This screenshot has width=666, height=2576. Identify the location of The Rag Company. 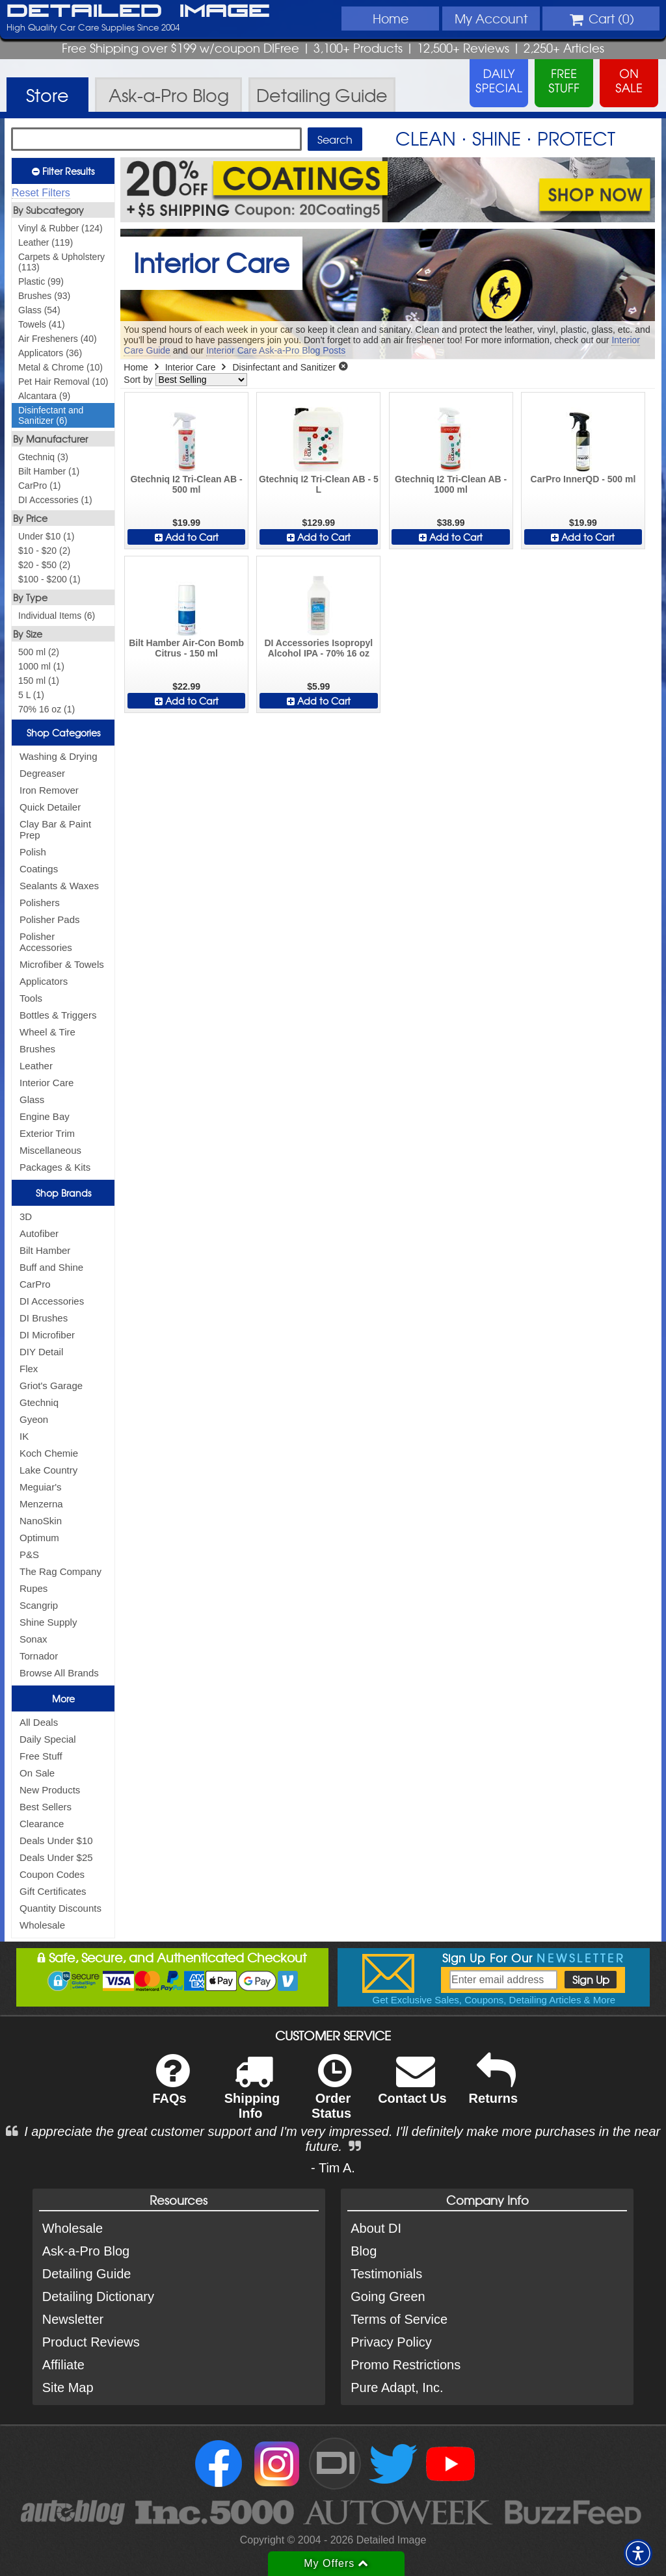
(60, 1571).